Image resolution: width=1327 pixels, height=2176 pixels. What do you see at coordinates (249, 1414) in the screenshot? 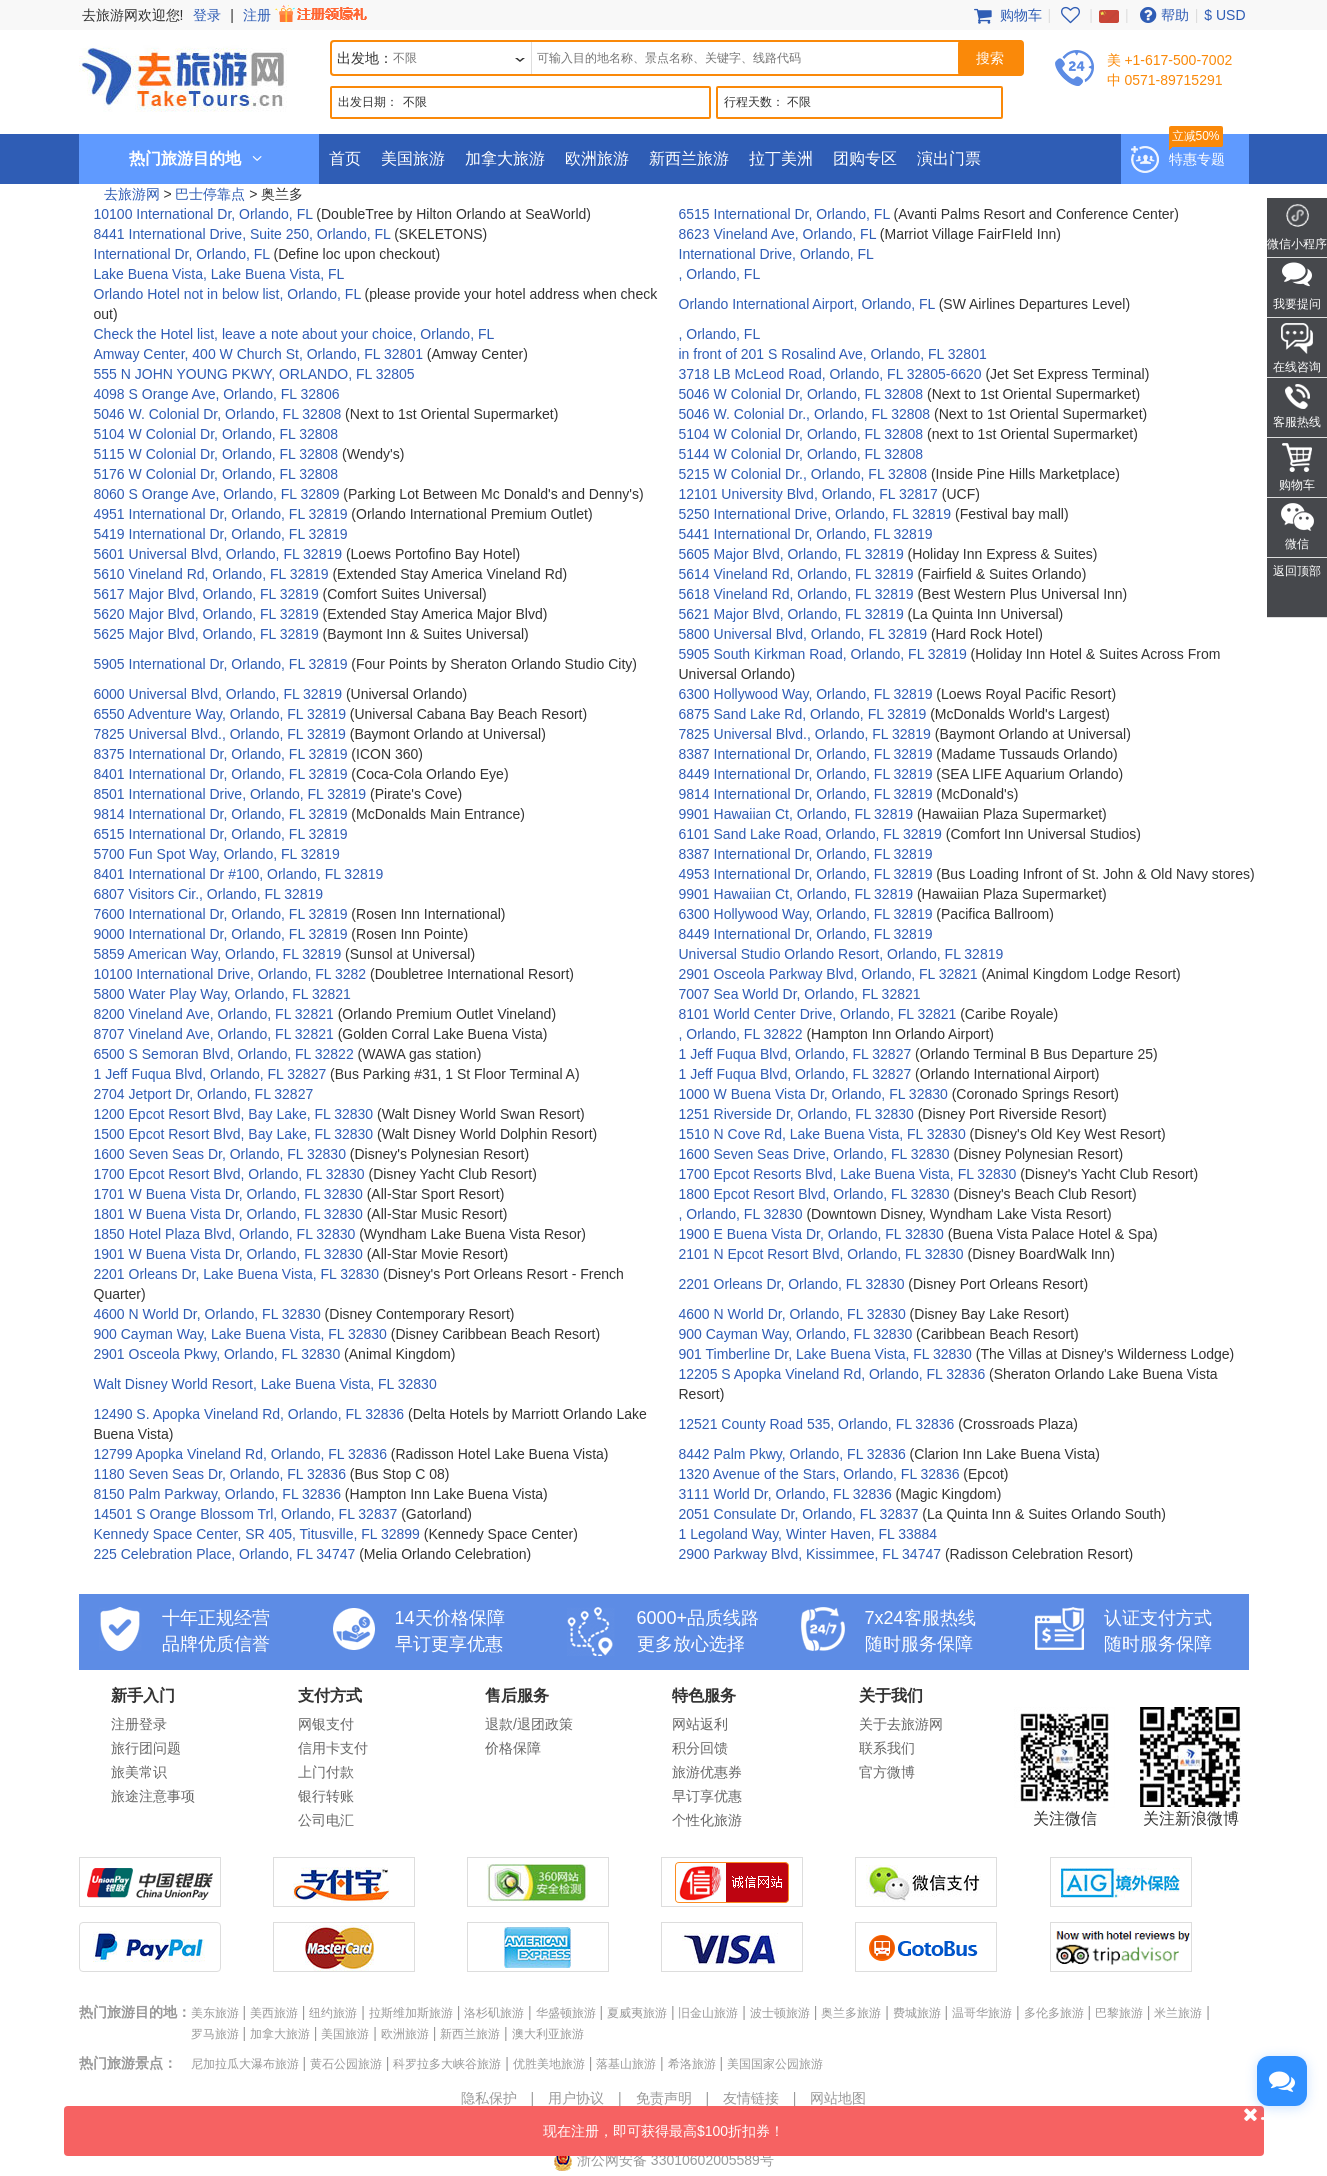
I see `12490 S. Apopka Vineland Rd, Orlando, FL 32836` at bounding box center [249, 1414].